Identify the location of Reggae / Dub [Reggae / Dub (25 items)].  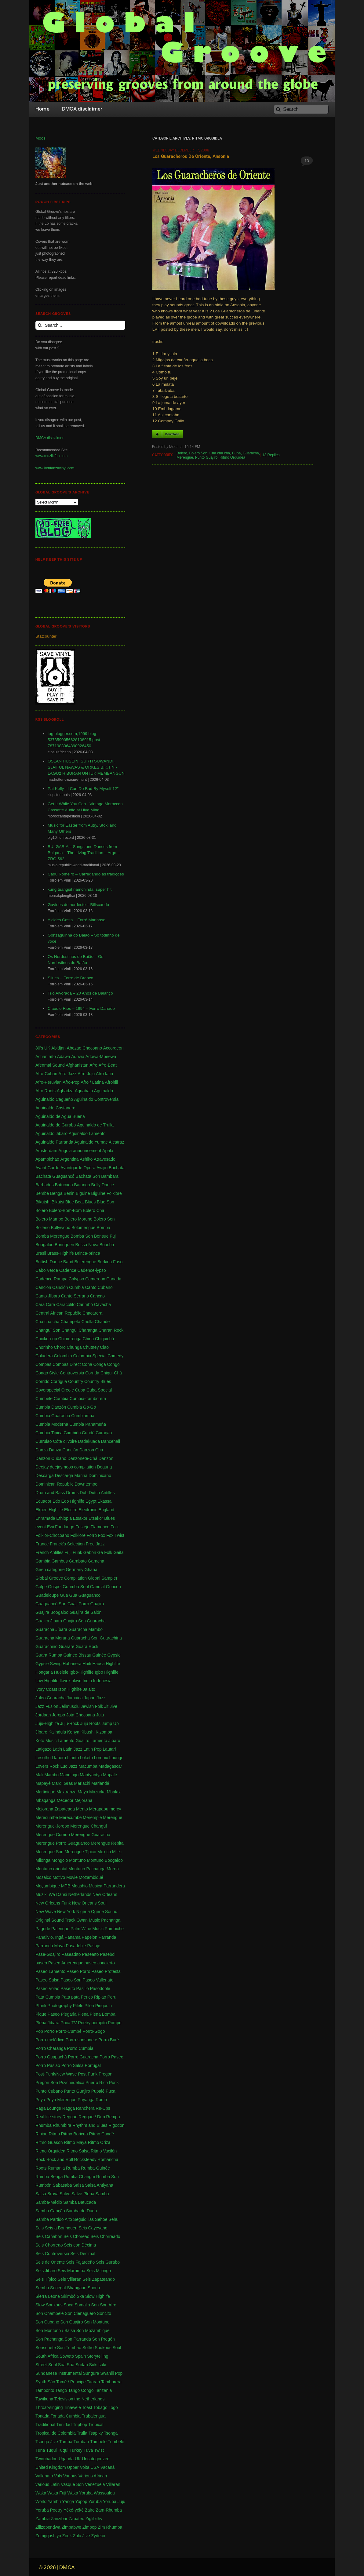
(91, 2116).